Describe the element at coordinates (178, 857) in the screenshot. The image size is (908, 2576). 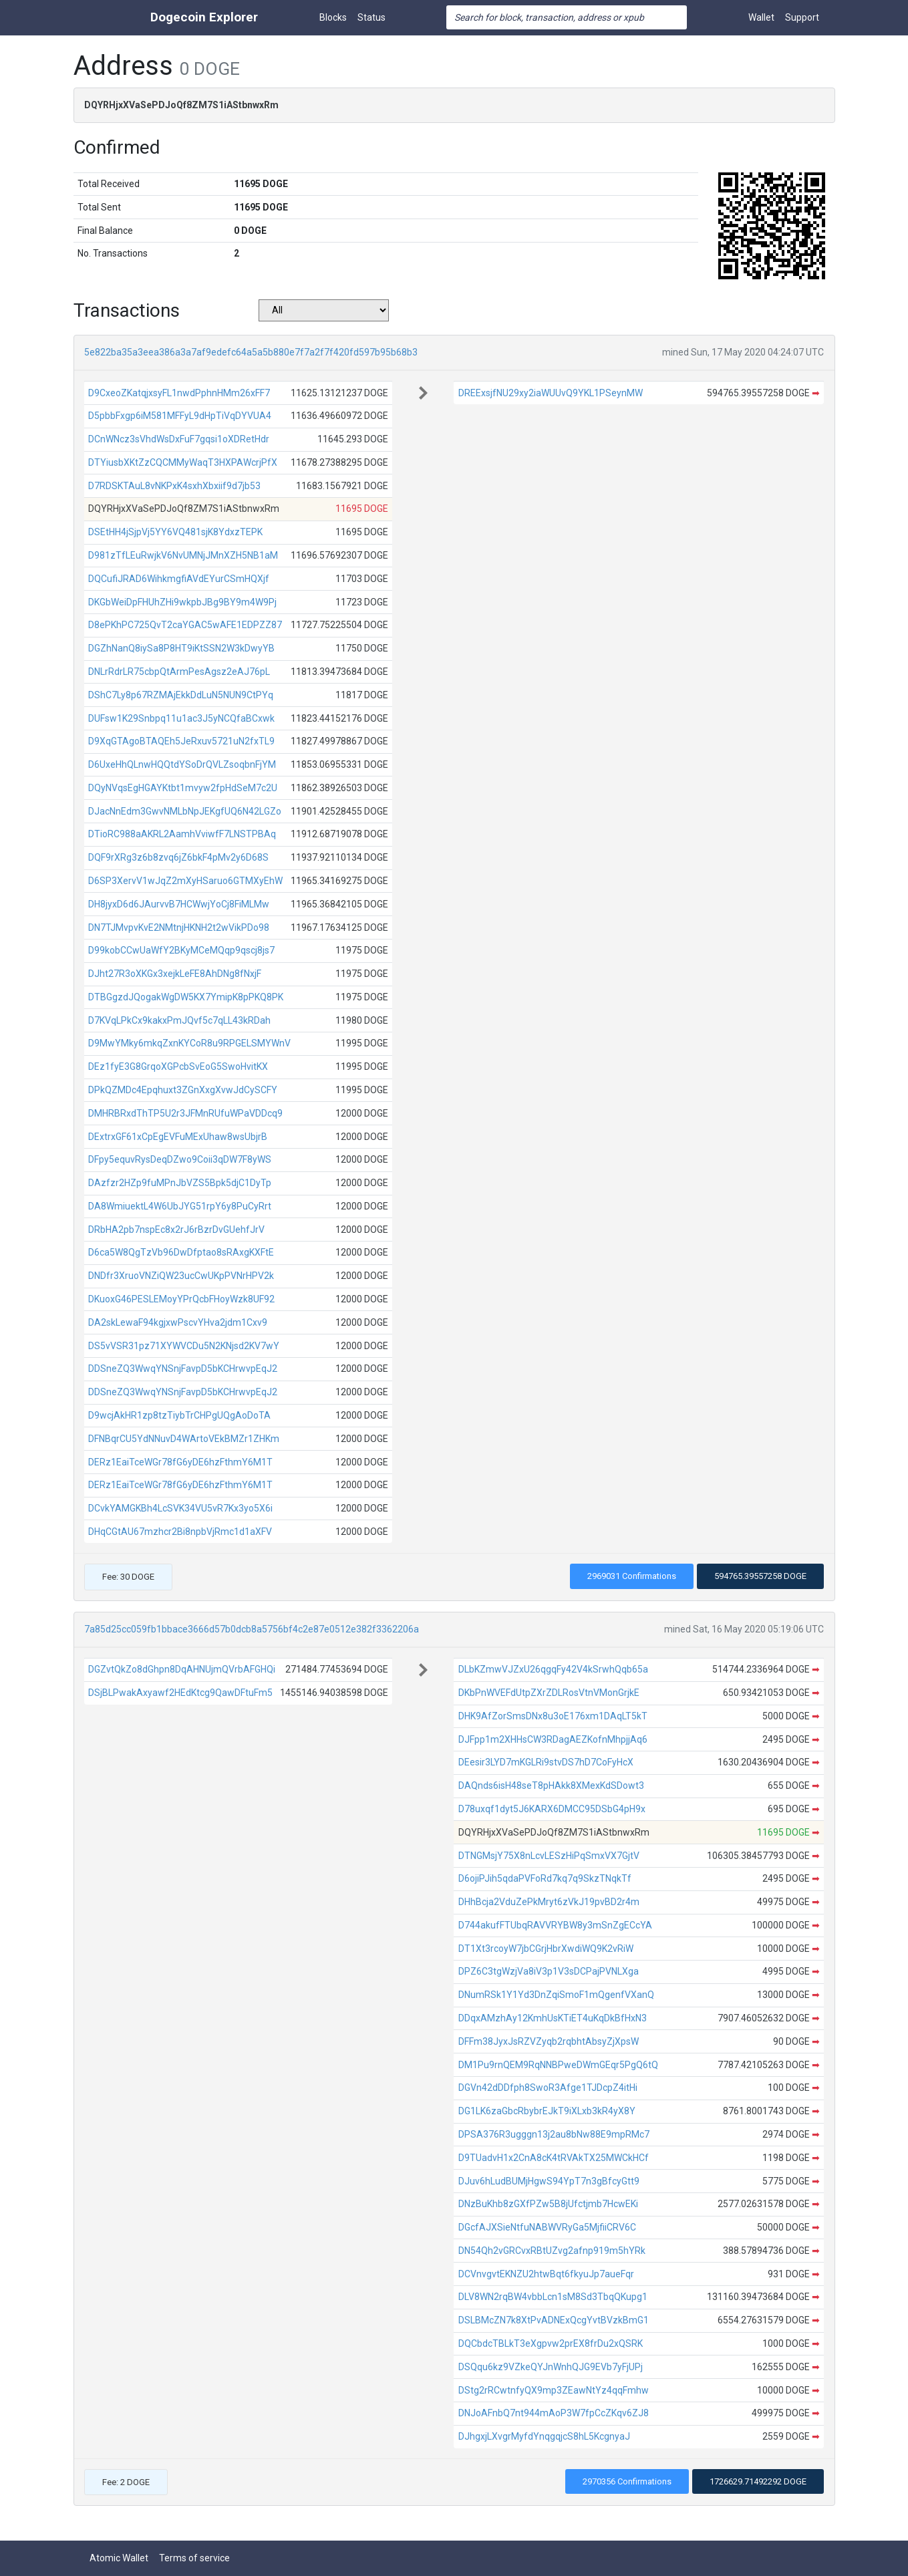
I see `DQF9rXRg3z6b8zvq6jZ6bkF4pMv2y6D68S` at that location.